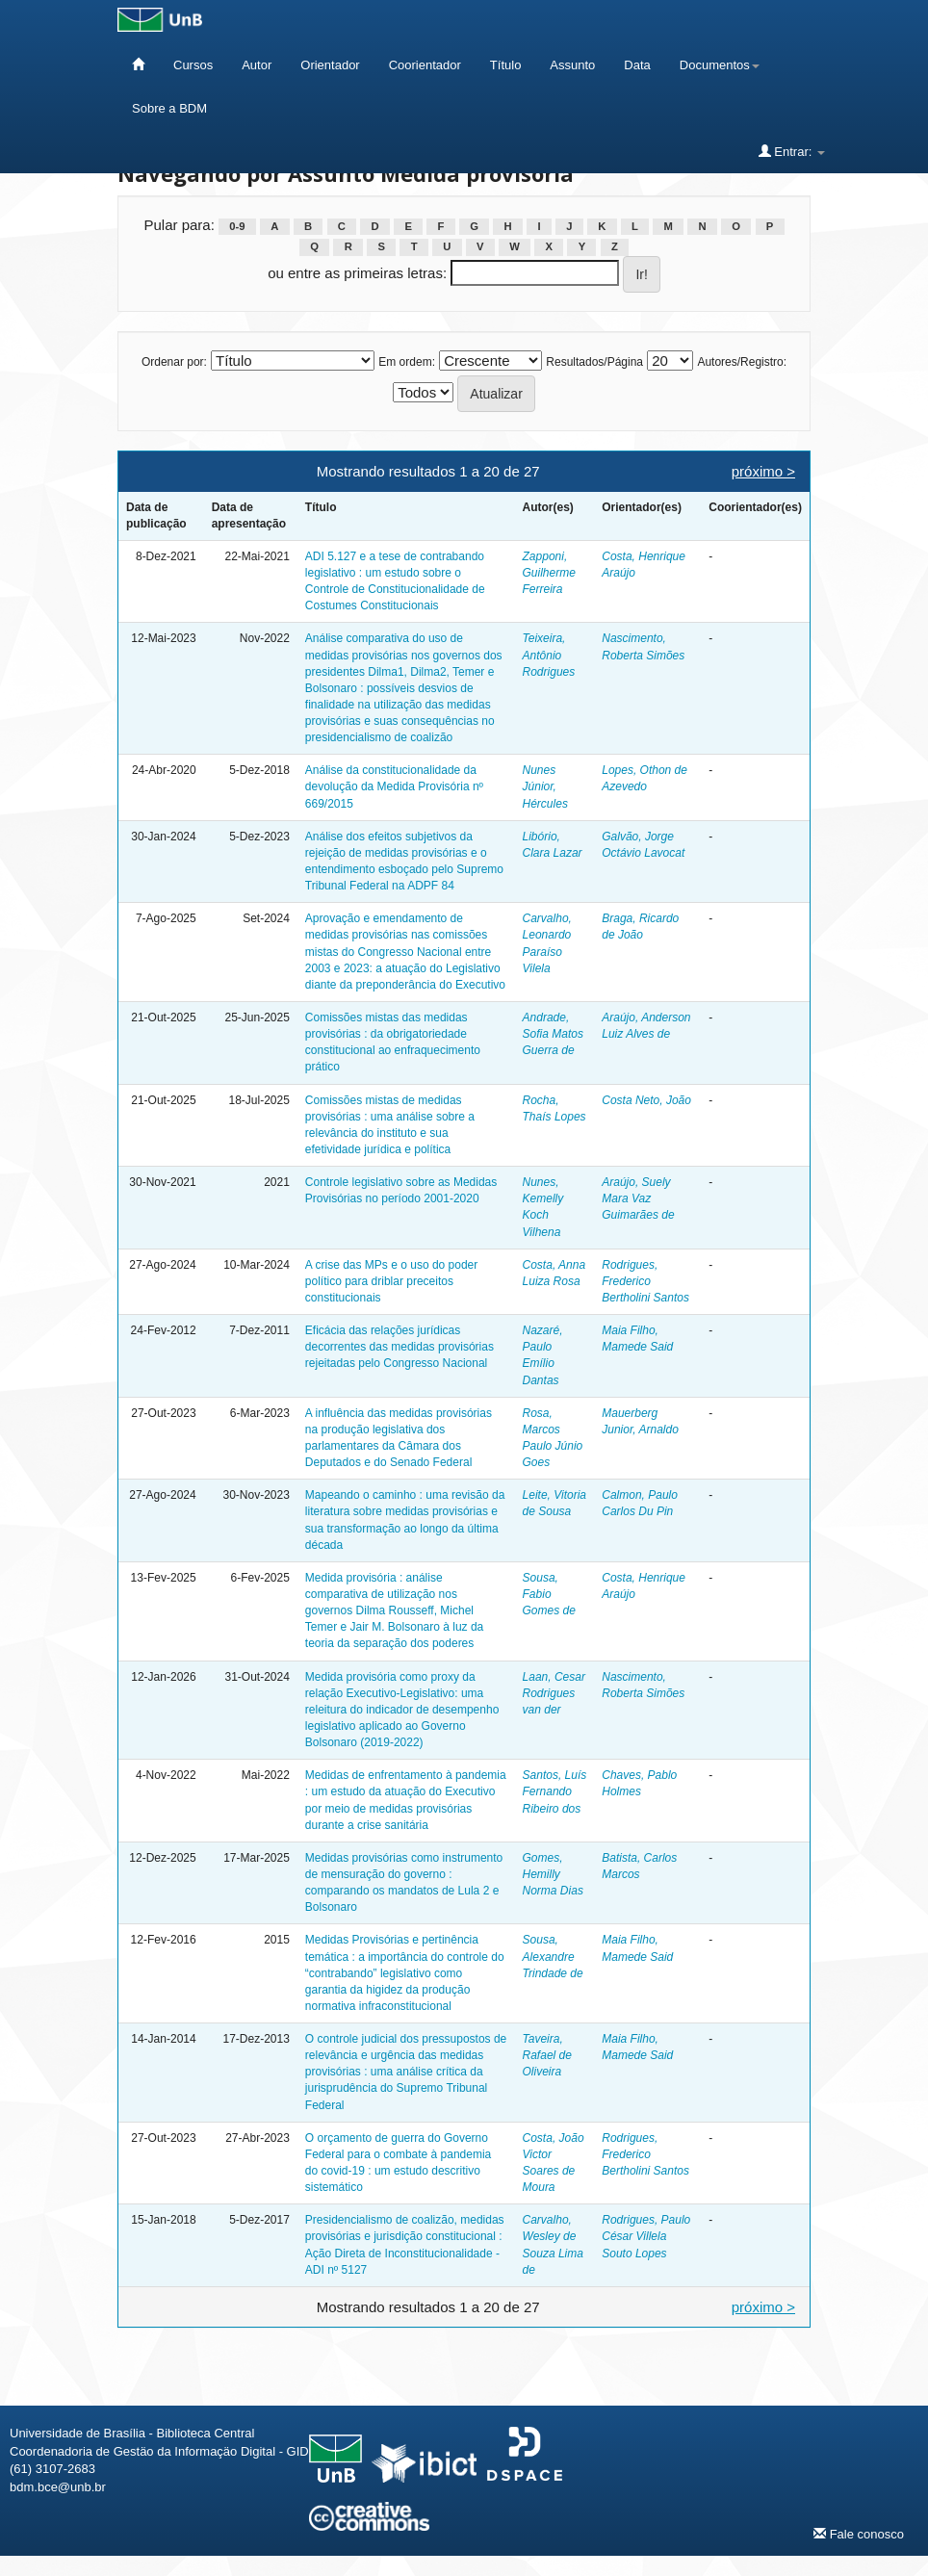 The height and width of the screenshot is (2576, 928). I want to click on Andrade, Sofia Matos Guerra de, so click(553, 1034).